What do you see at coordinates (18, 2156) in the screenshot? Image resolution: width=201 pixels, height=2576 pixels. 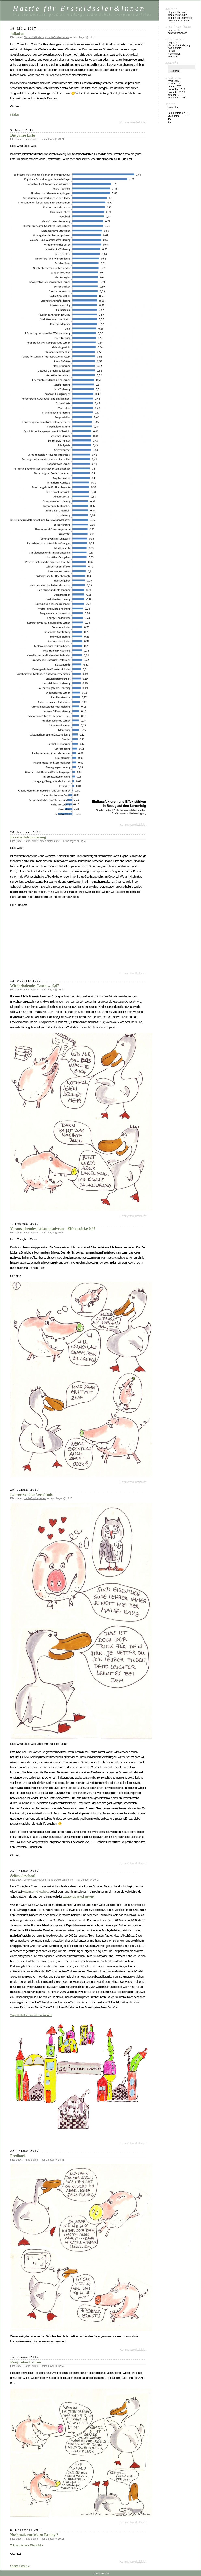 I see `Feedback` at bounding box center [18, 2156].